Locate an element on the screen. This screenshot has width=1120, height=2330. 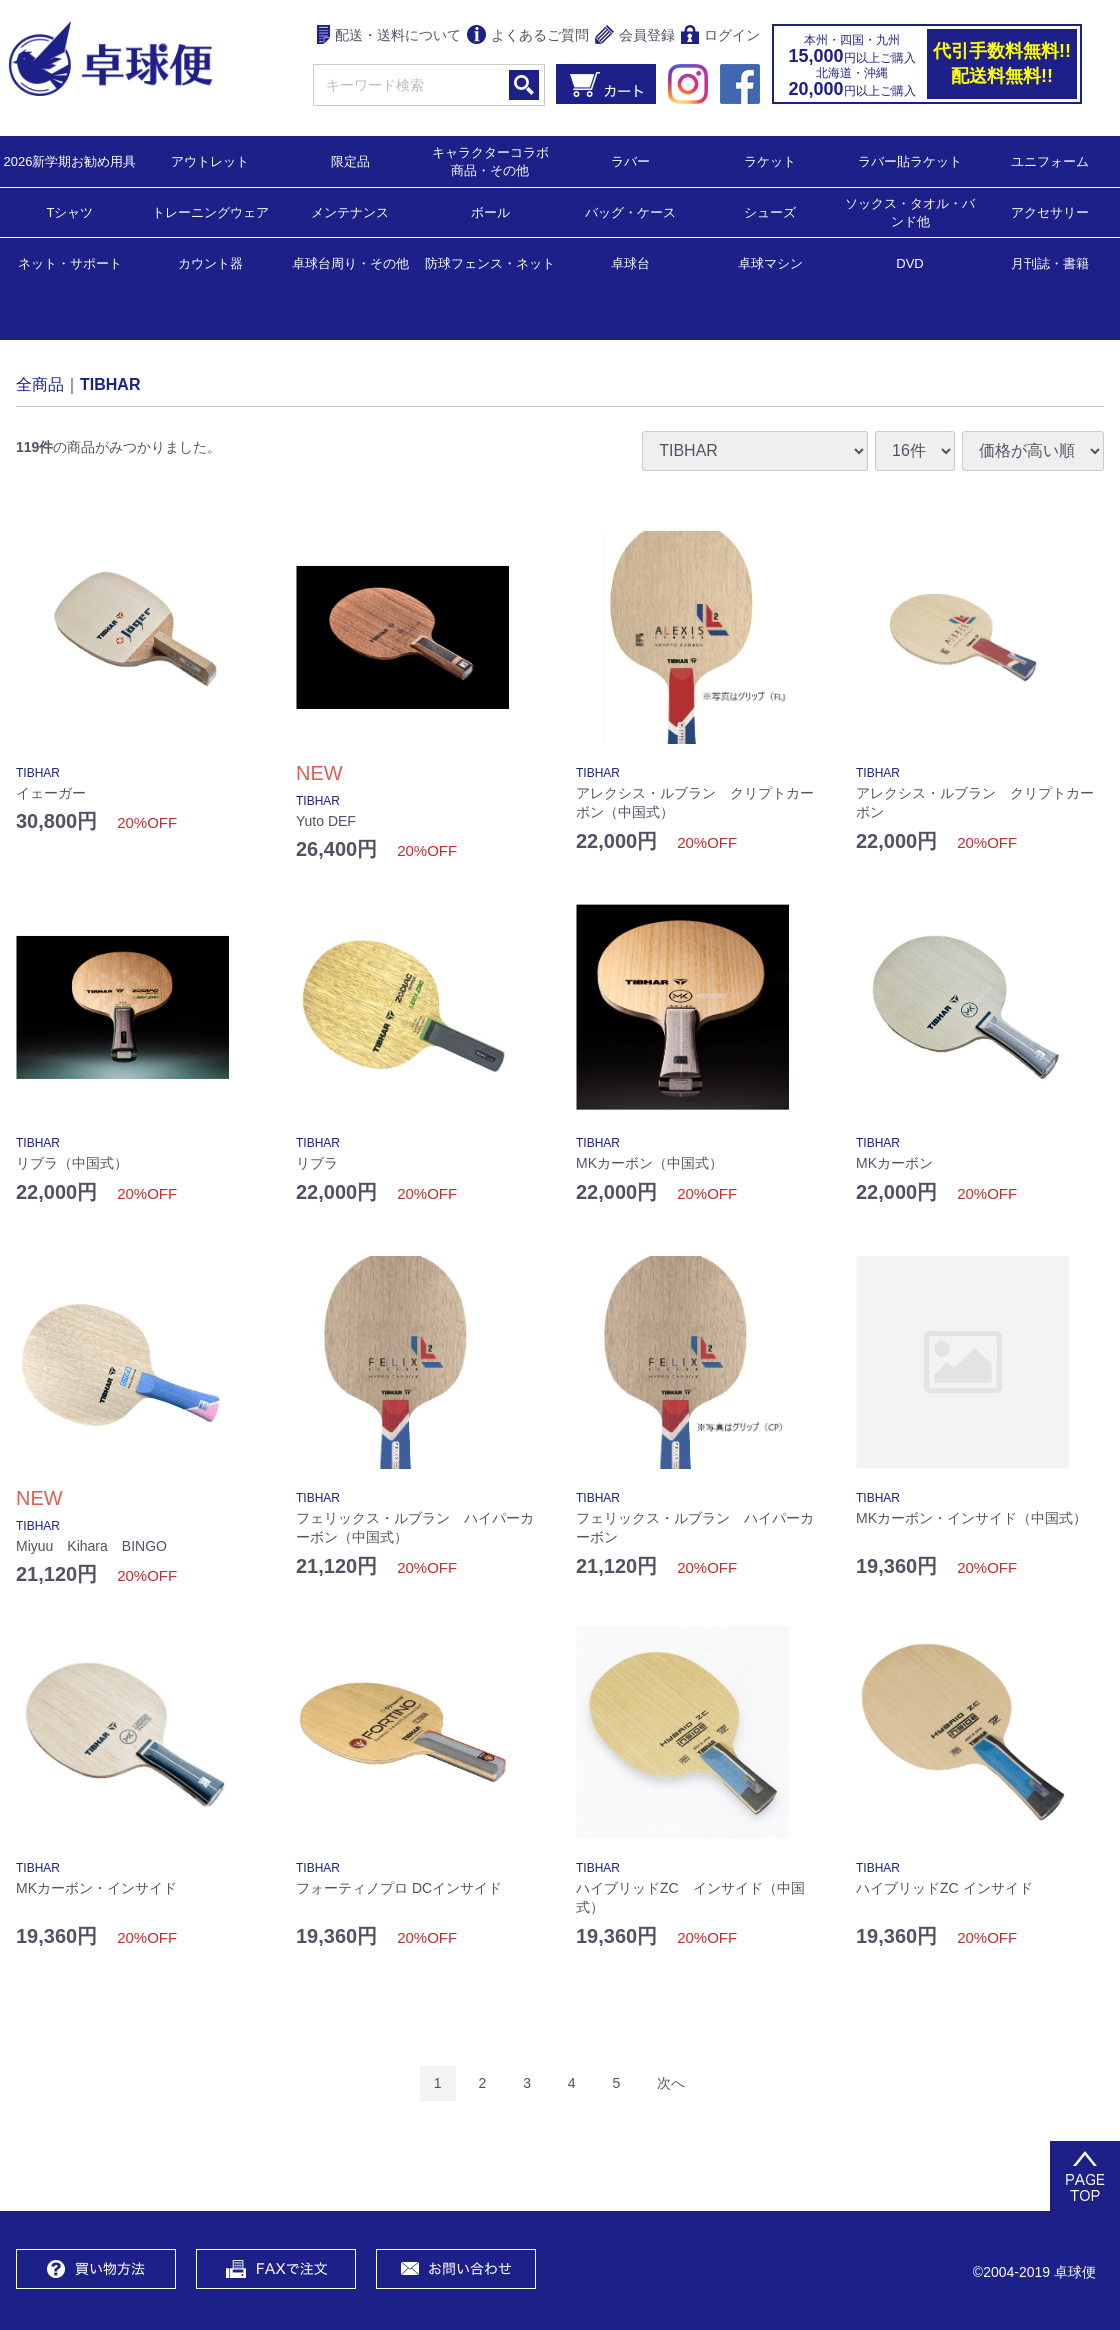
卓球台周り・その他 is located at coordinates (350, 262).